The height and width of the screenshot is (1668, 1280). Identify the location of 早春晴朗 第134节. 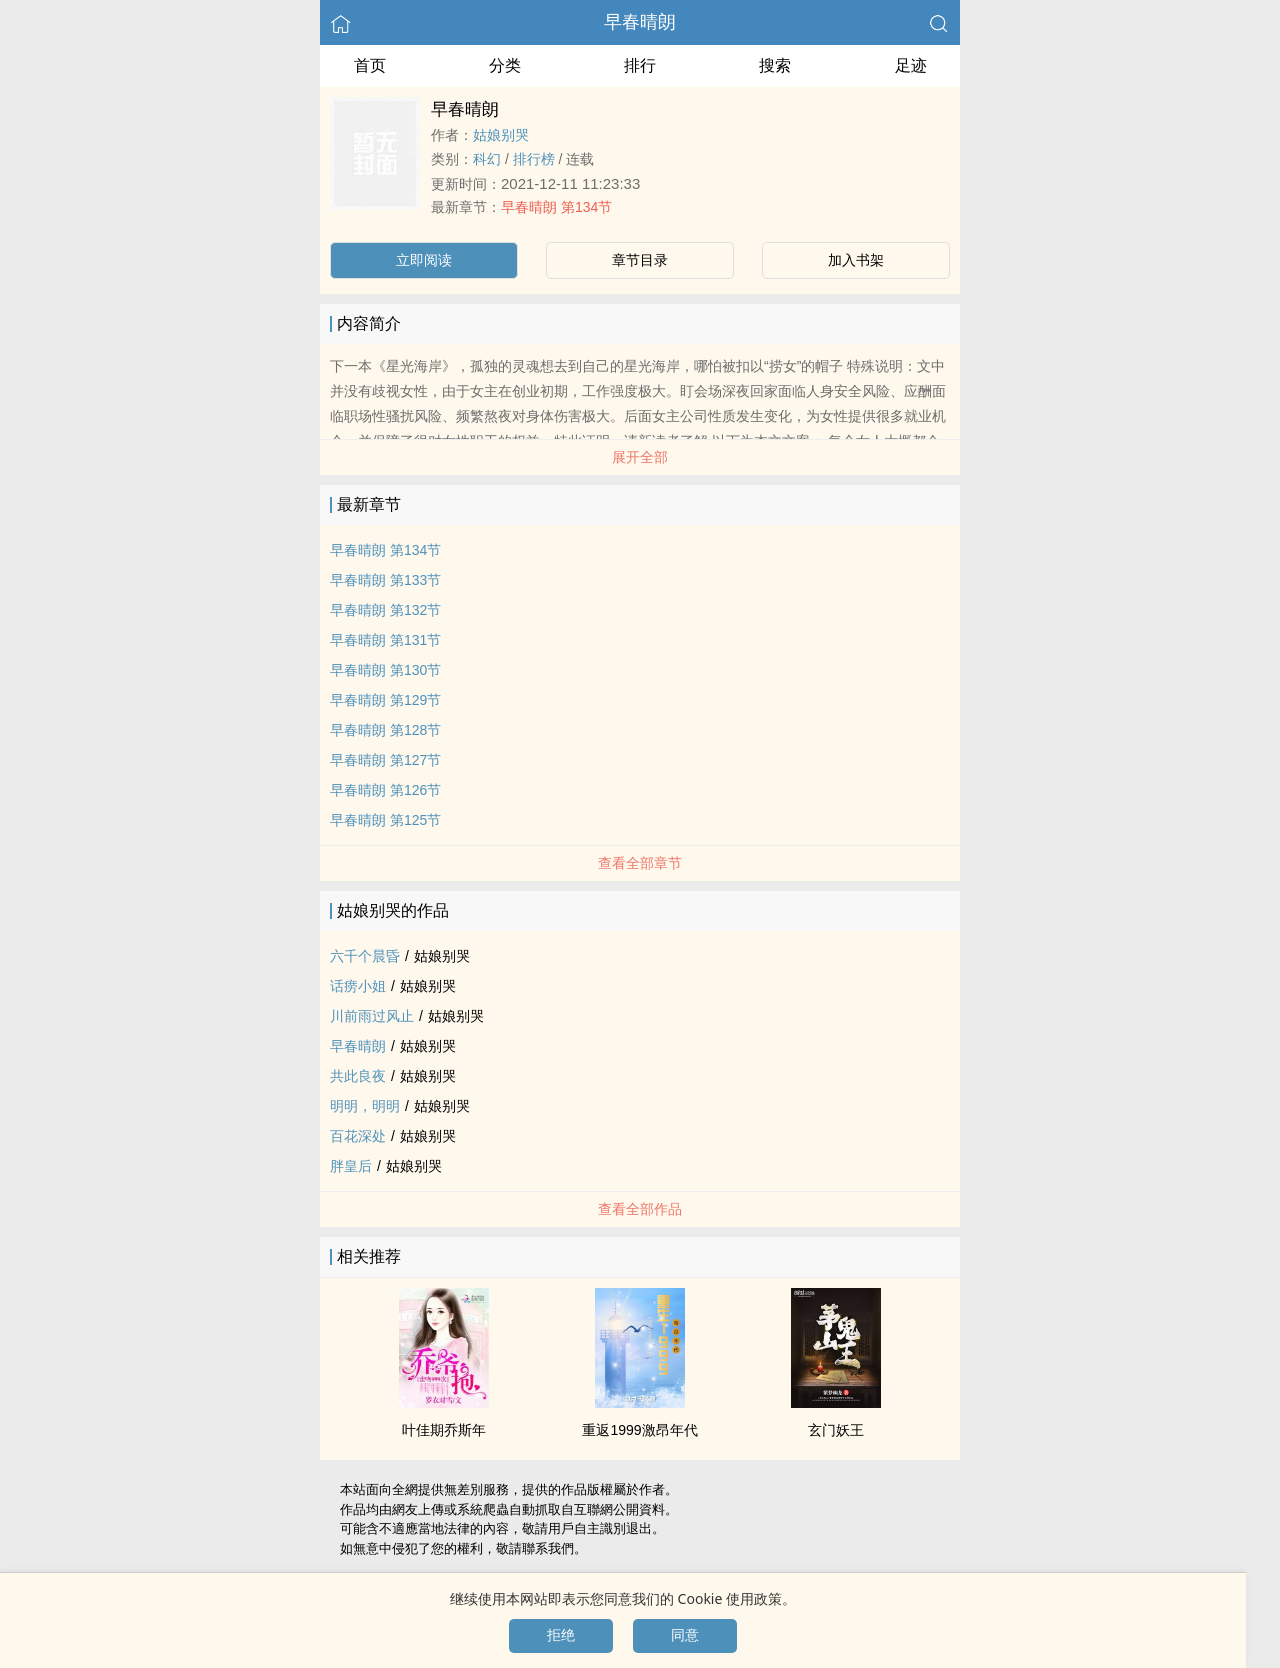
(556, 207).